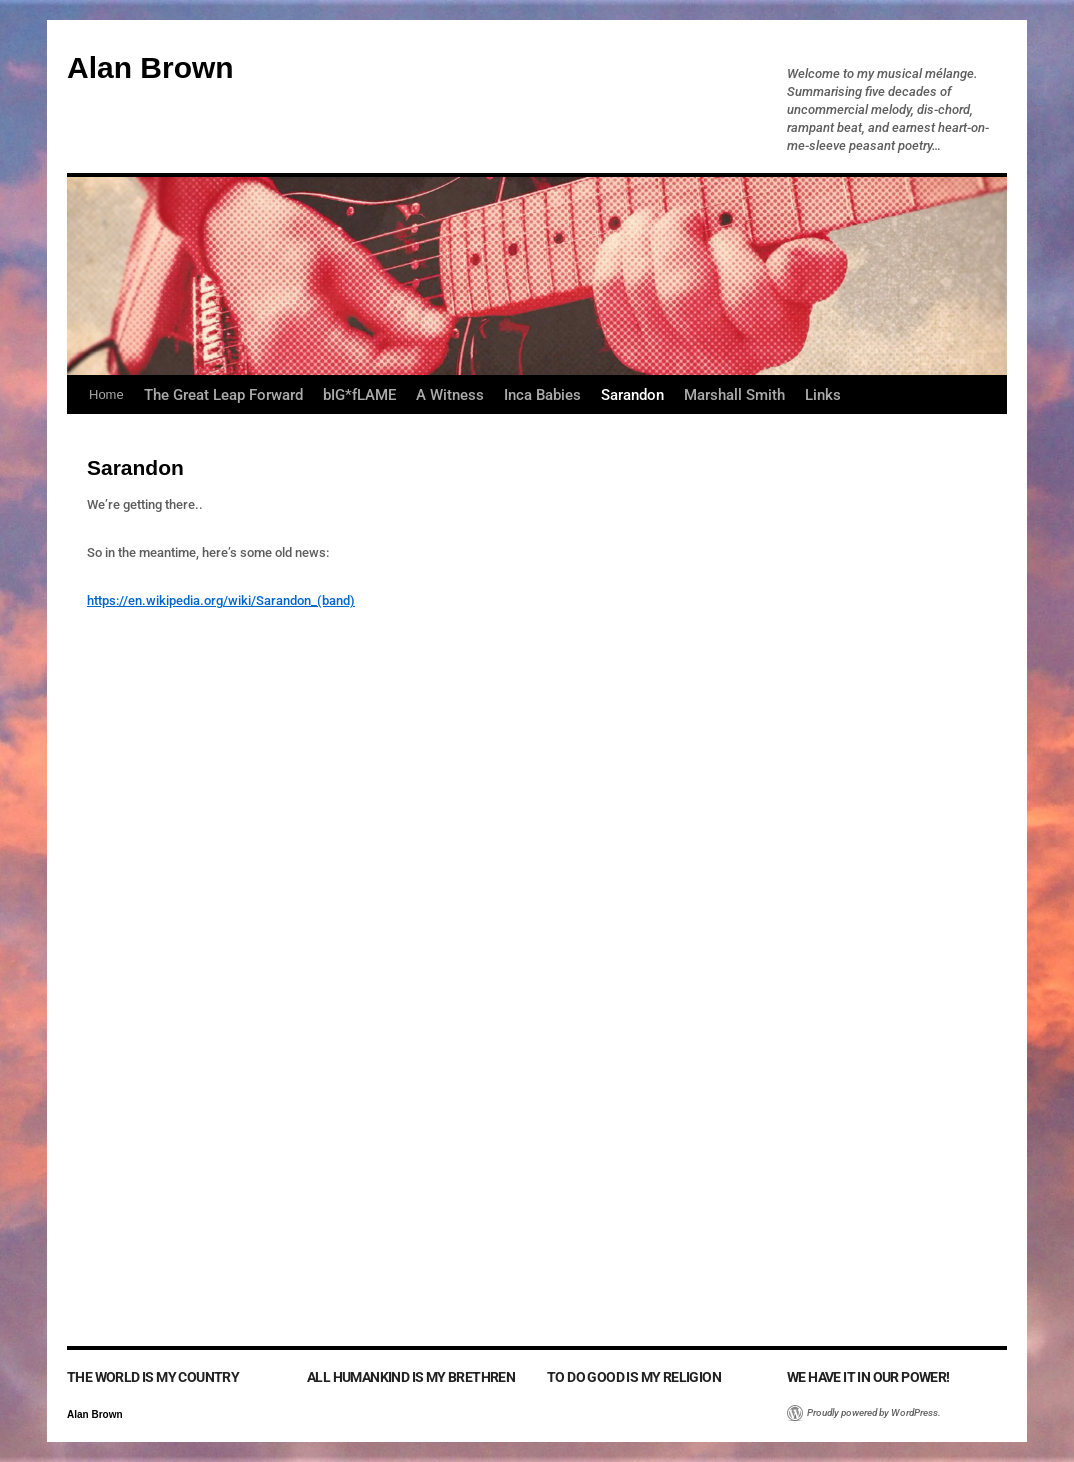  Describe the element at coordinates (632, 395) in the screenshot. I see `Sarandon` at that location.